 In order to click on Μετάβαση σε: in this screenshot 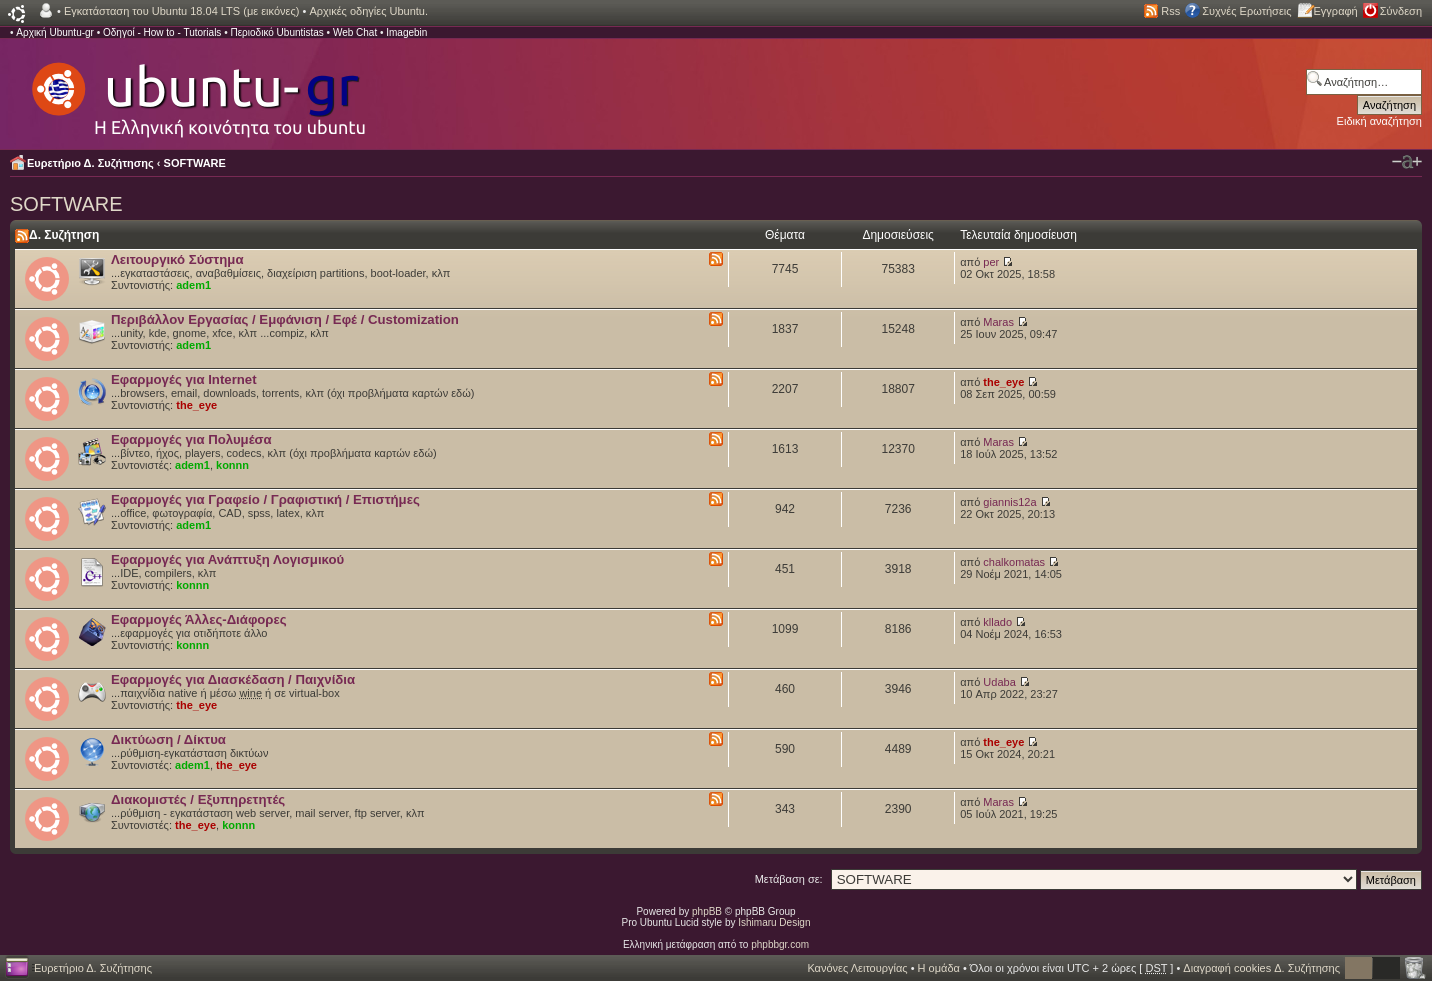, I will do `click(789, 879)`.